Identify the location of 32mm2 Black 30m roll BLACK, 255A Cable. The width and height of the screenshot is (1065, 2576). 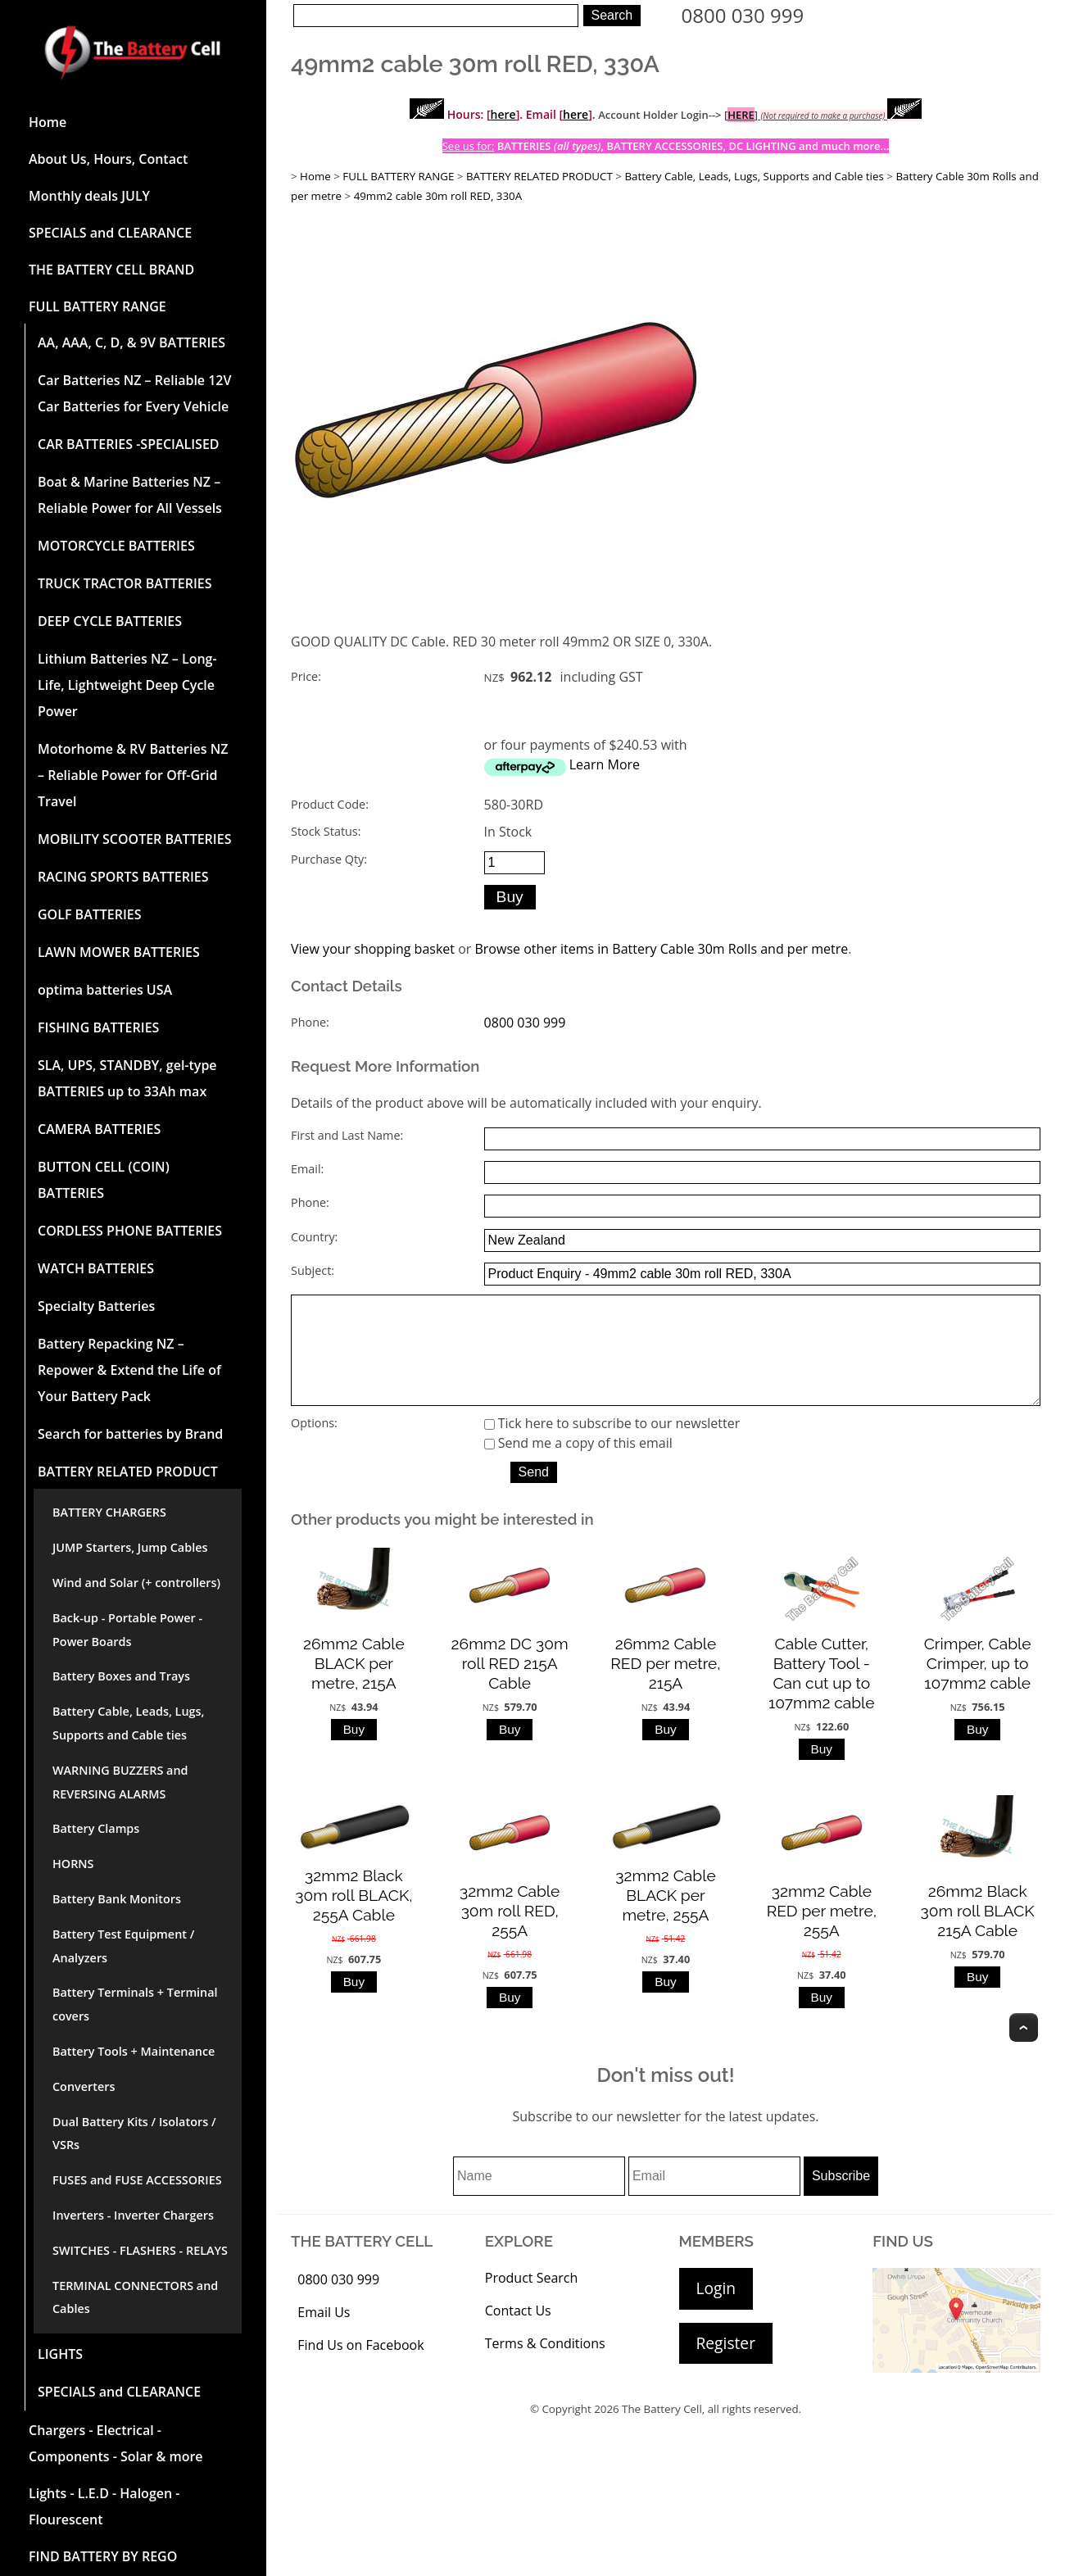
(353, 1918).